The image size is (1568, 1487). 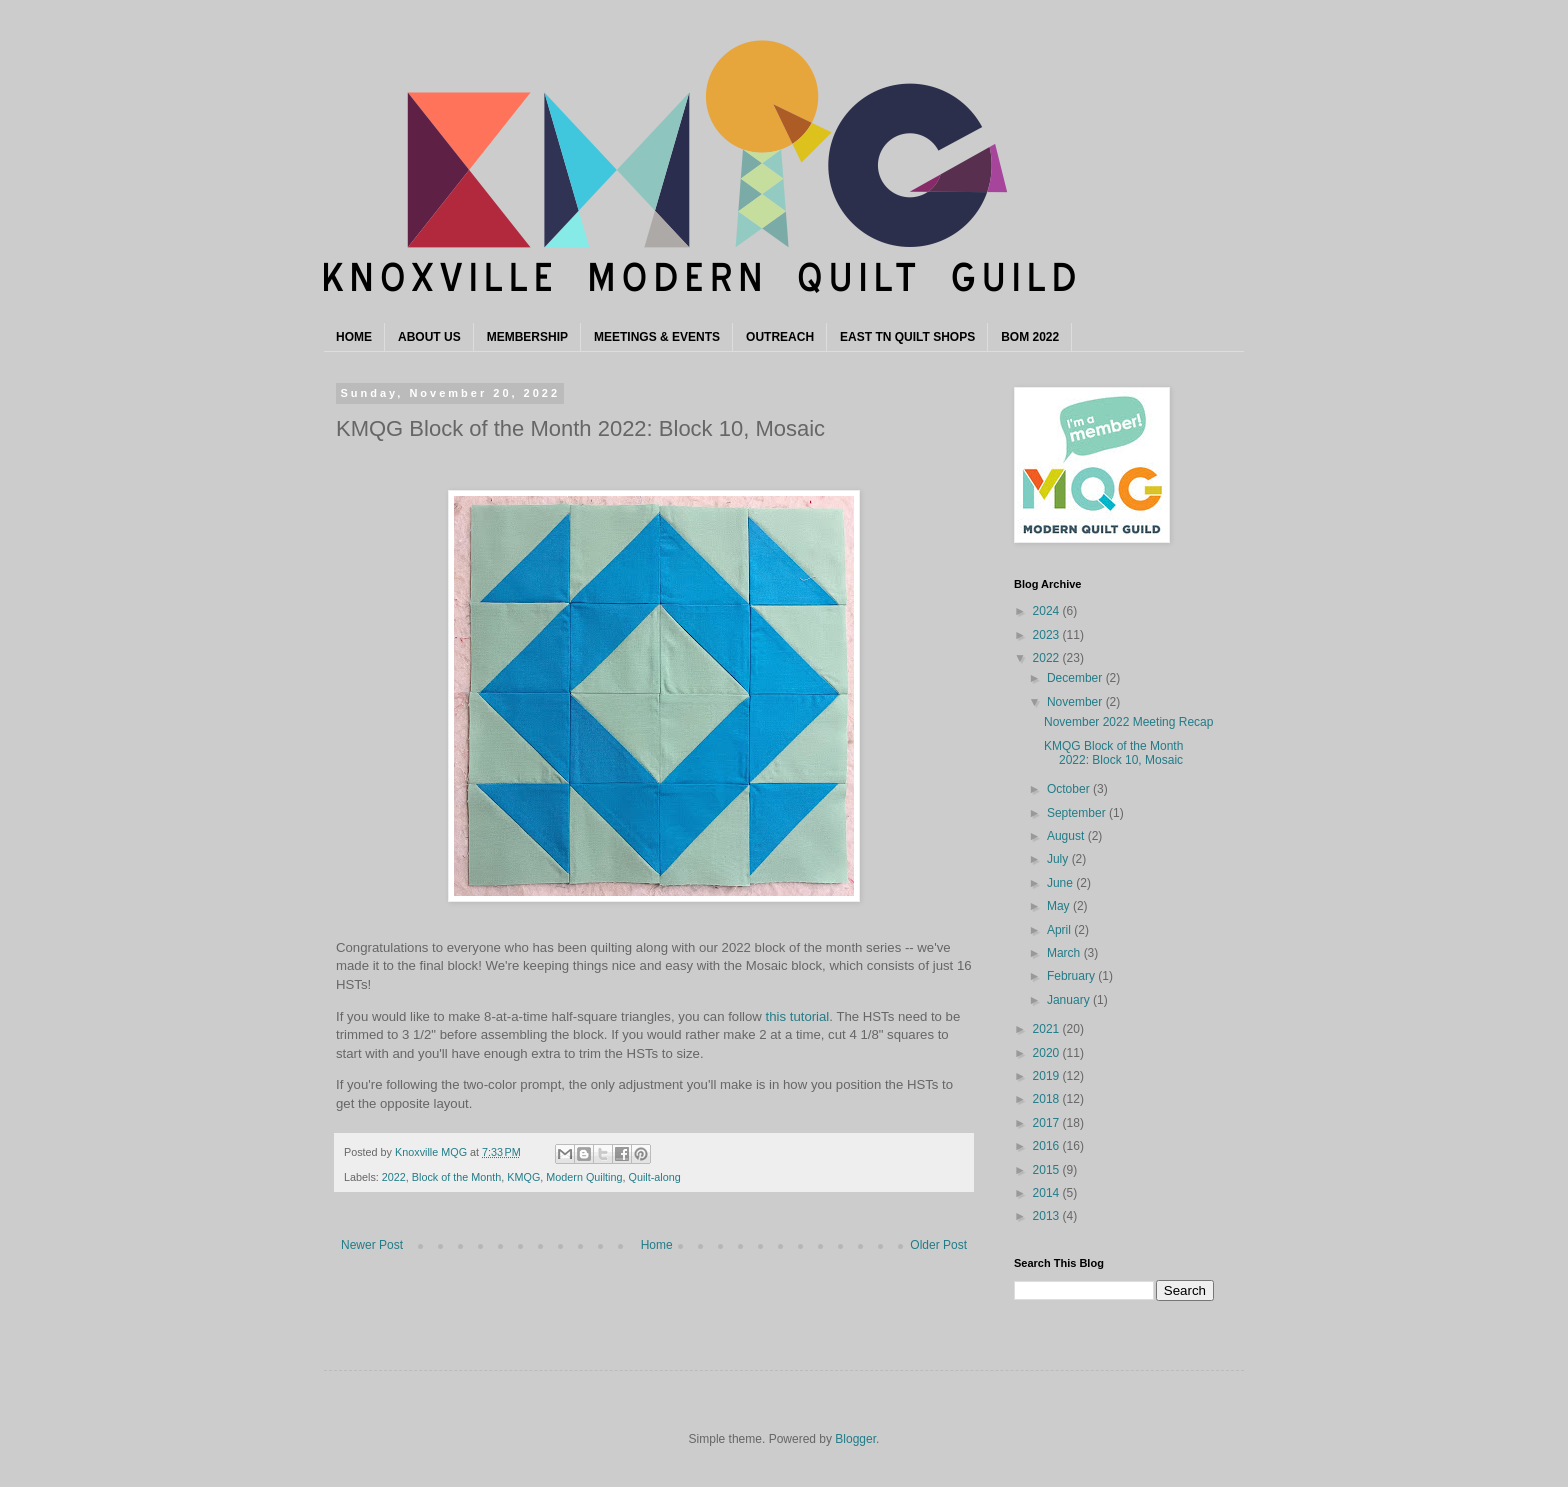 I want to click on April, so click(x=1060, y=930).